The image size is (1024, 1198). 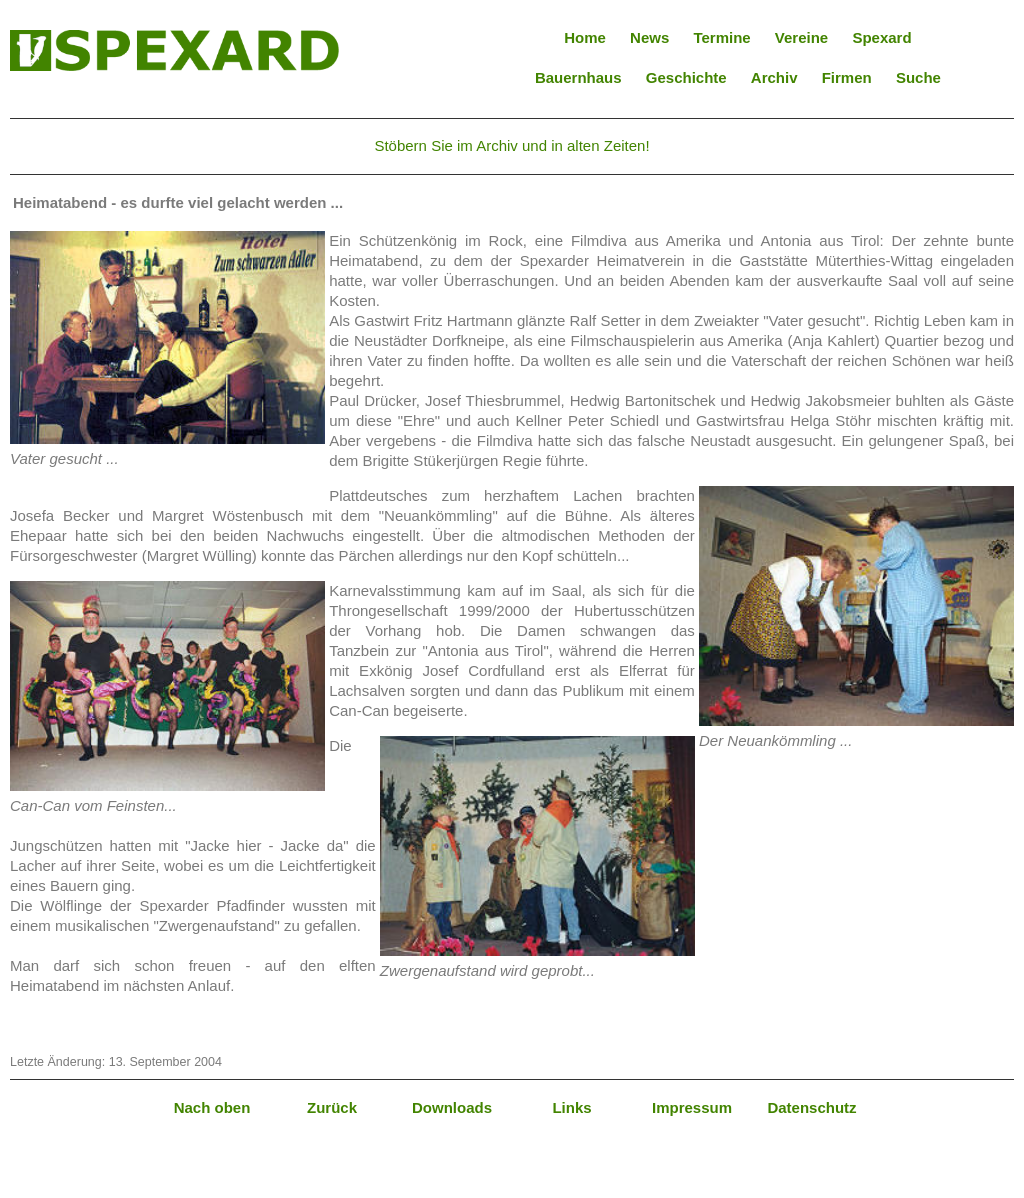 What do you see at coordinates (801, 37) in the screenshot?
I see `Vereine` at bounding box center [801, 37].